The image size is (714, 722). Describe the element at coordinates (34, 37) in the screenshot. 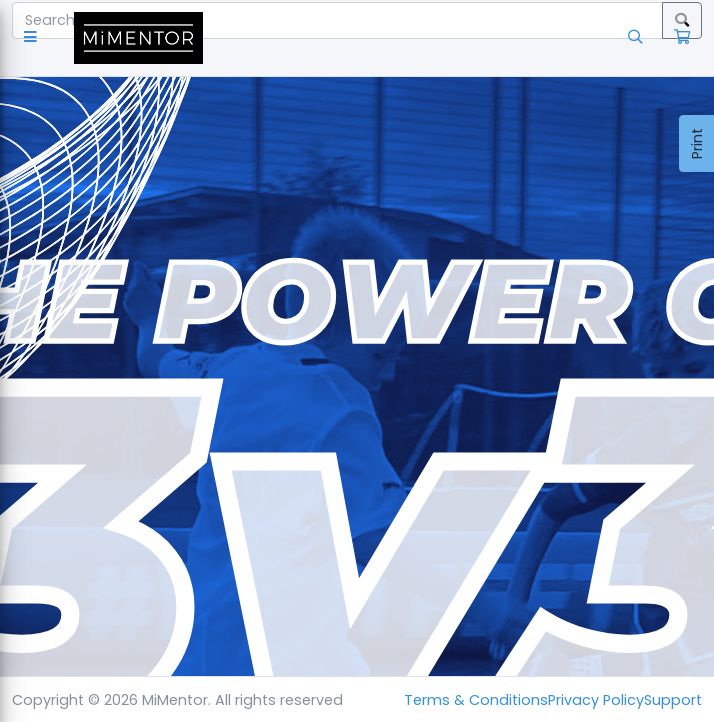

I see `[button]` at that location.